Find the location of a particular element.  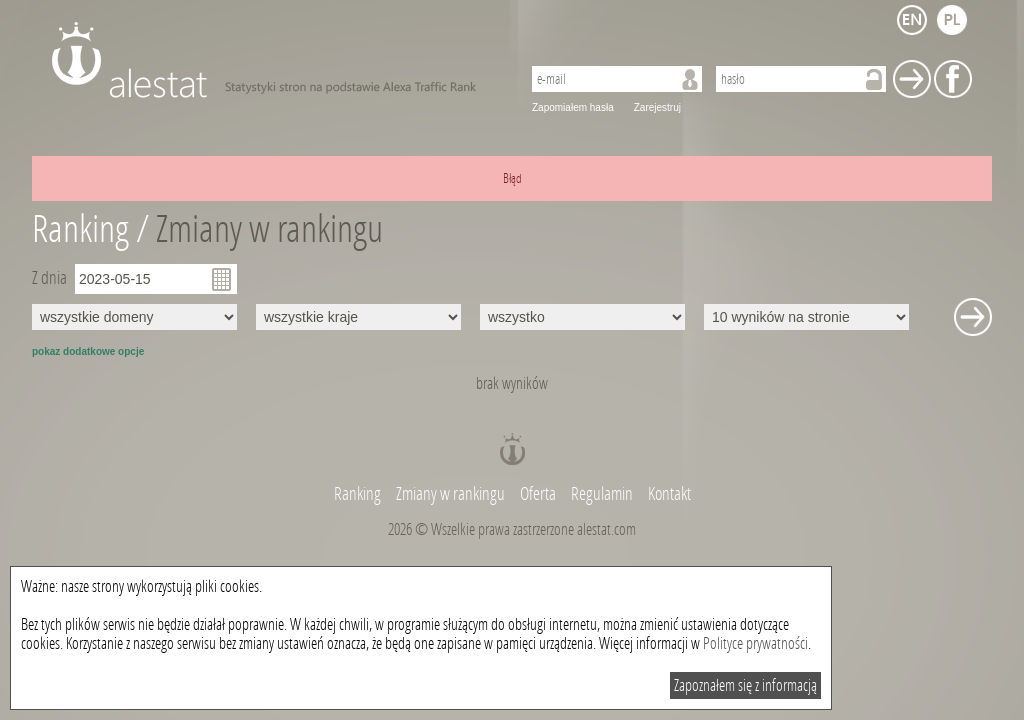

pokaz dodatkowe opcje is located at coordinates (88, 351).